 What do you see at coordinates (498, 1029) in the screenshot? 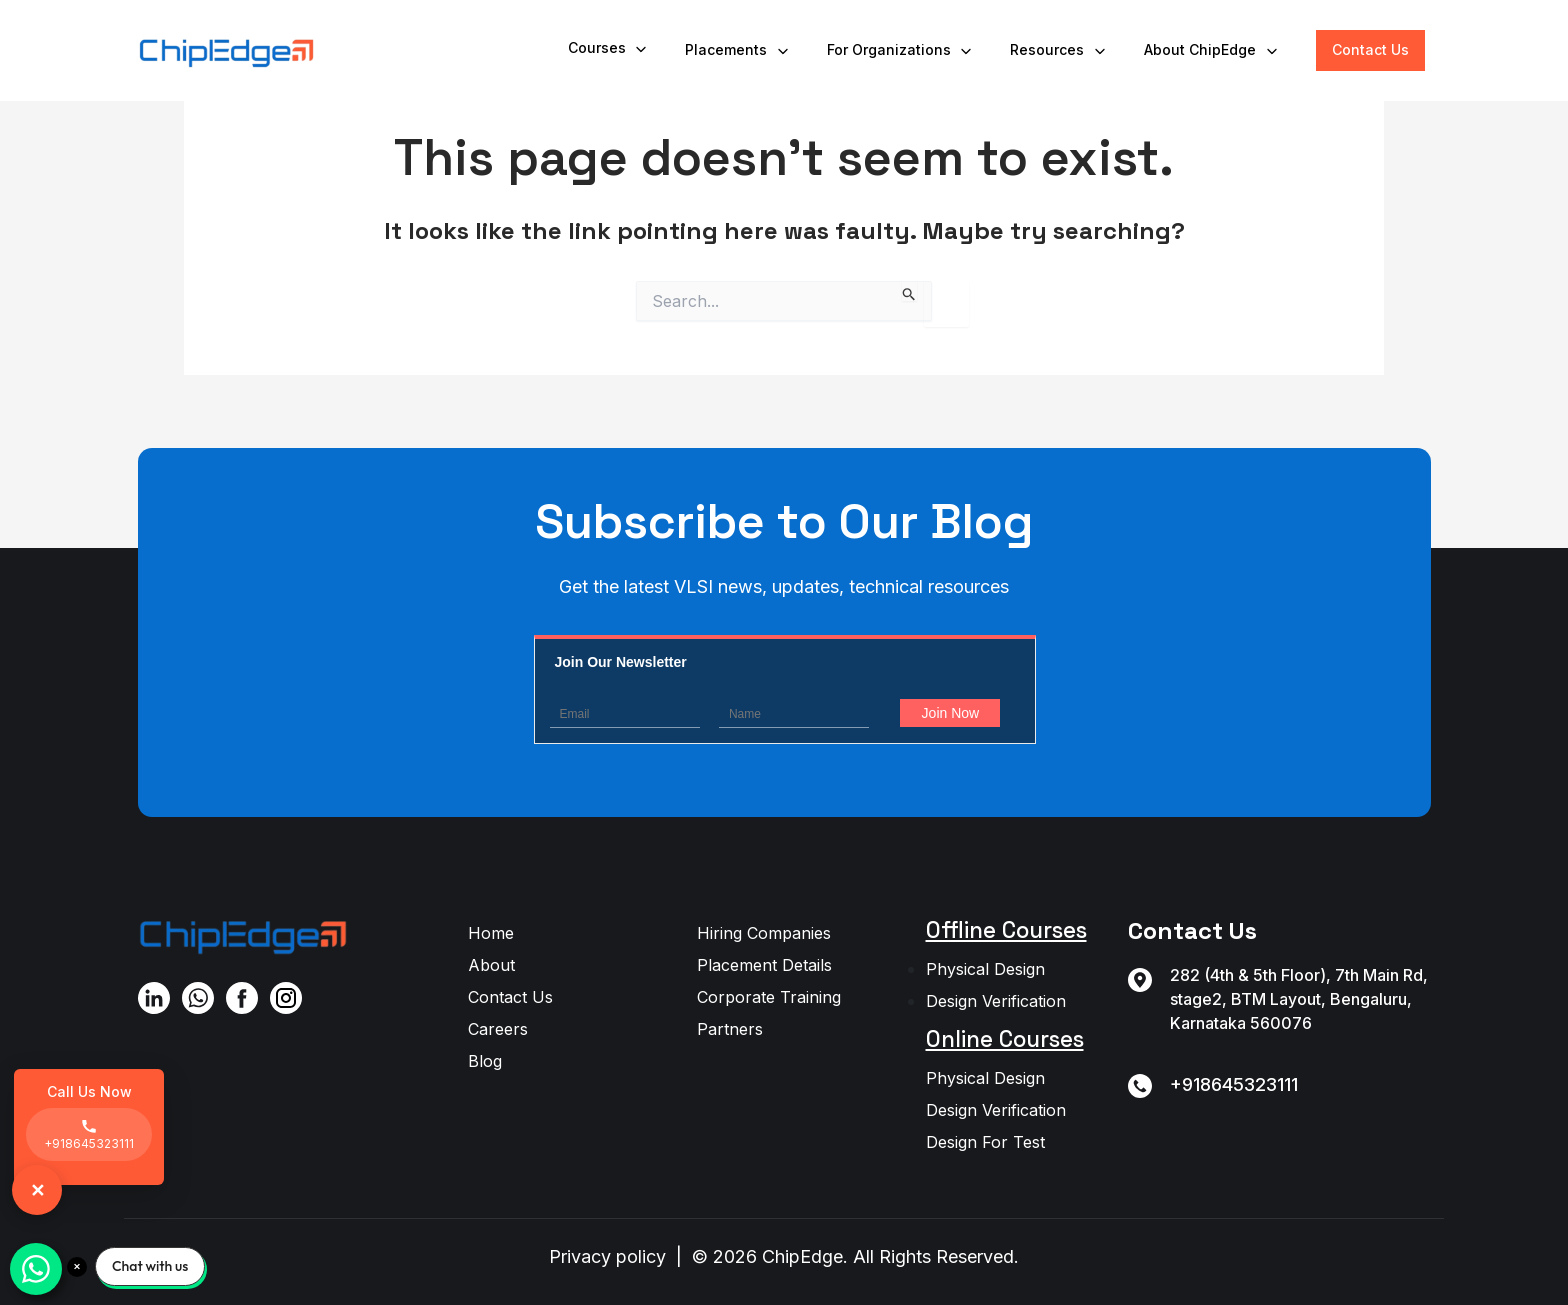
I see `Careers` at bounding box center [498, 1029].